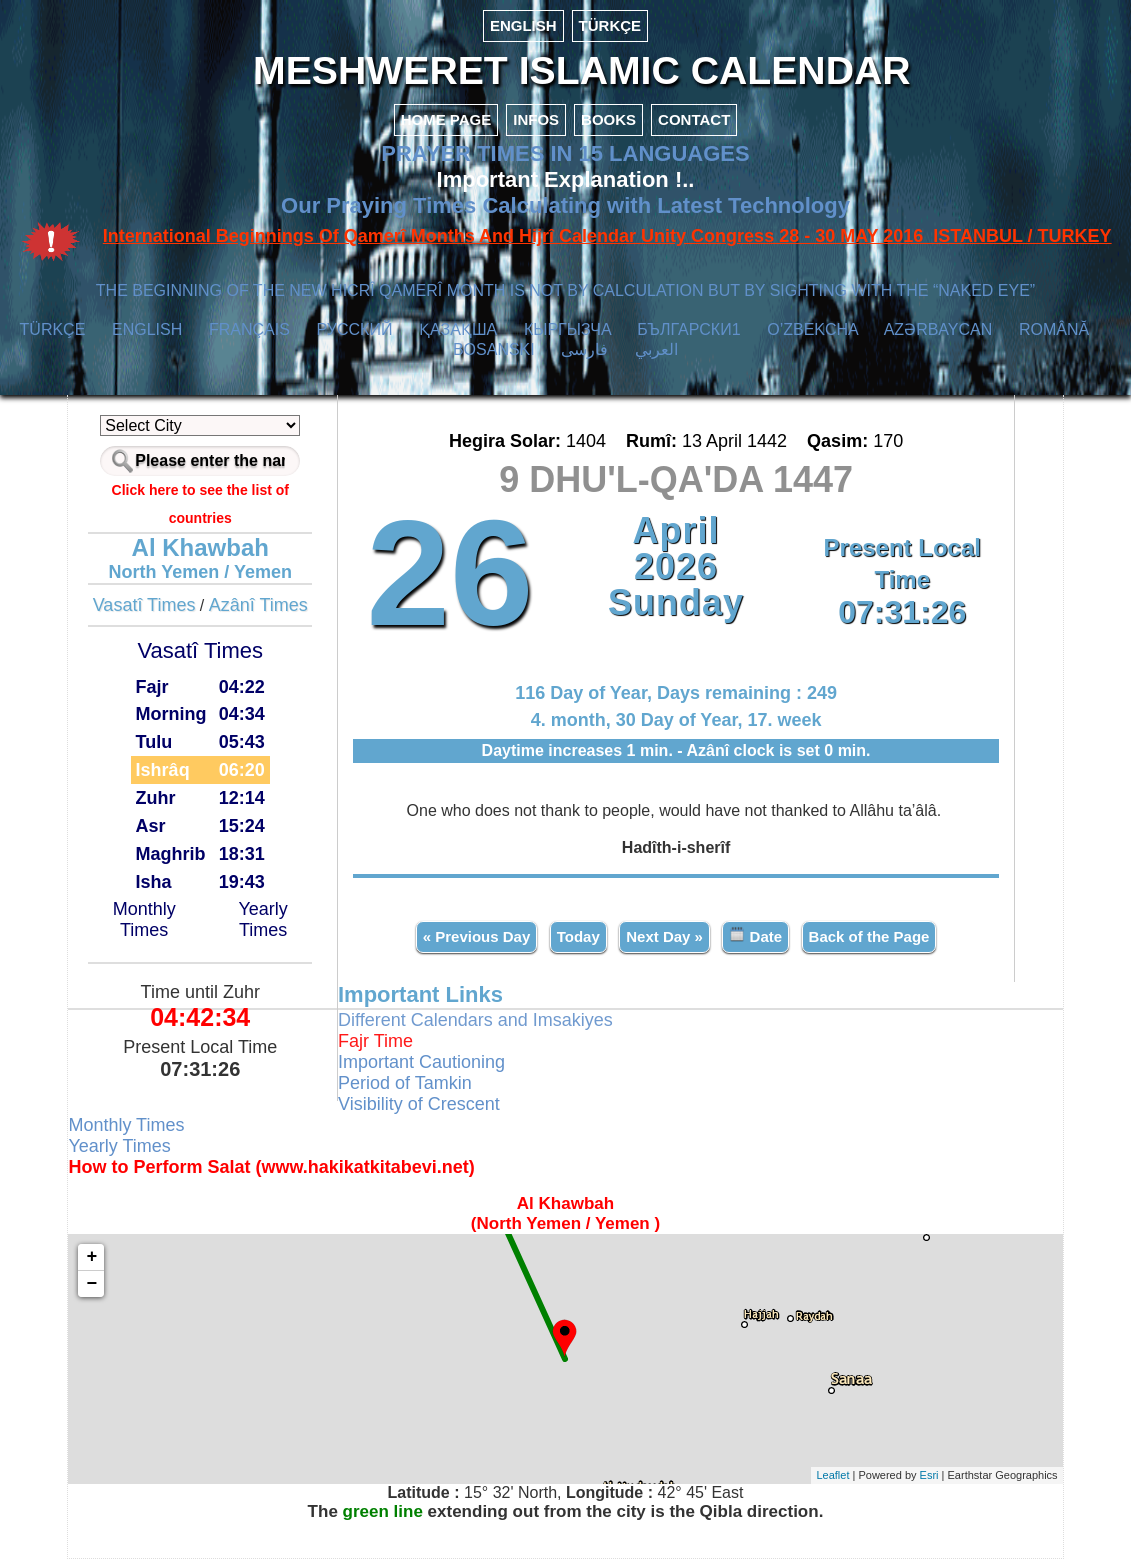  I want to click on O’ZBEKCHA, so click(812, 336).